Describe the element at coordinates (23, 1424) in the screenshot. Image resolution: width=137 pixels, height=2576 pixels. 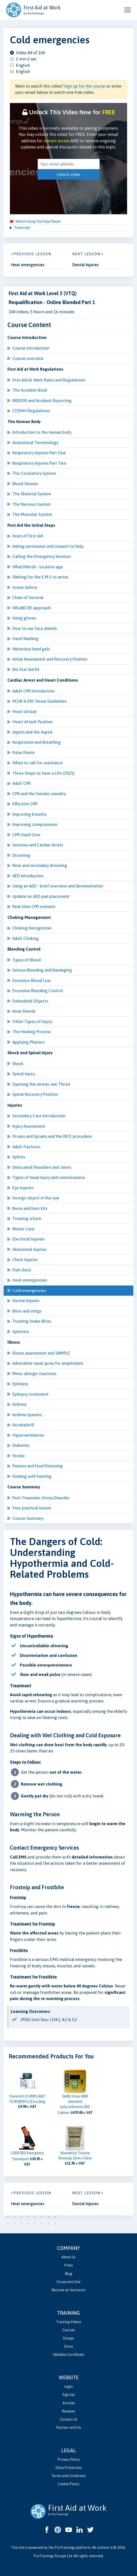
I see `Accuhaler®` at that location.